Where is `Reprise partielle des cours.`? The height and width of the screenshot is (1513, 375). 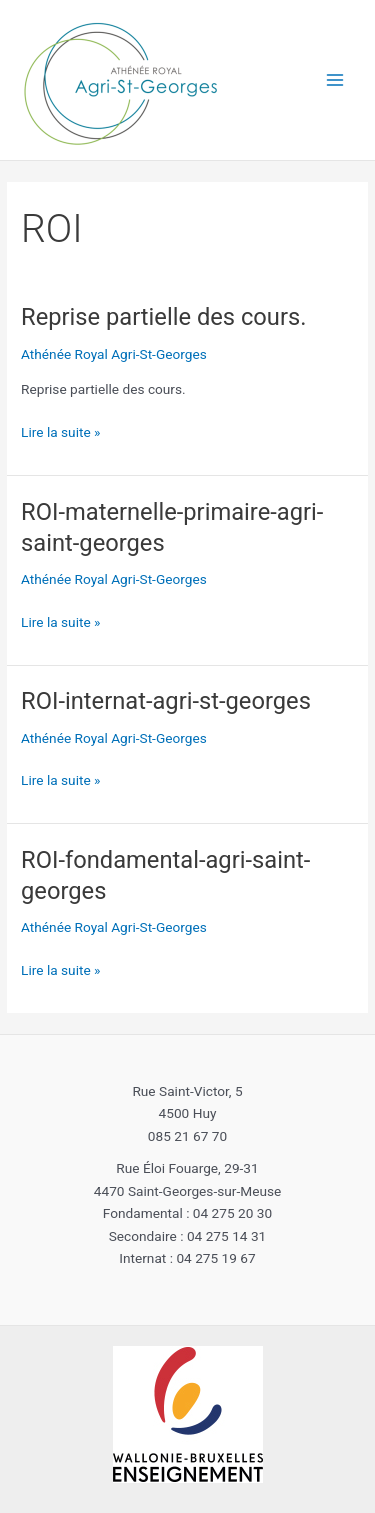 Reprise partielle des cours. is located at coordinates (163, 317).